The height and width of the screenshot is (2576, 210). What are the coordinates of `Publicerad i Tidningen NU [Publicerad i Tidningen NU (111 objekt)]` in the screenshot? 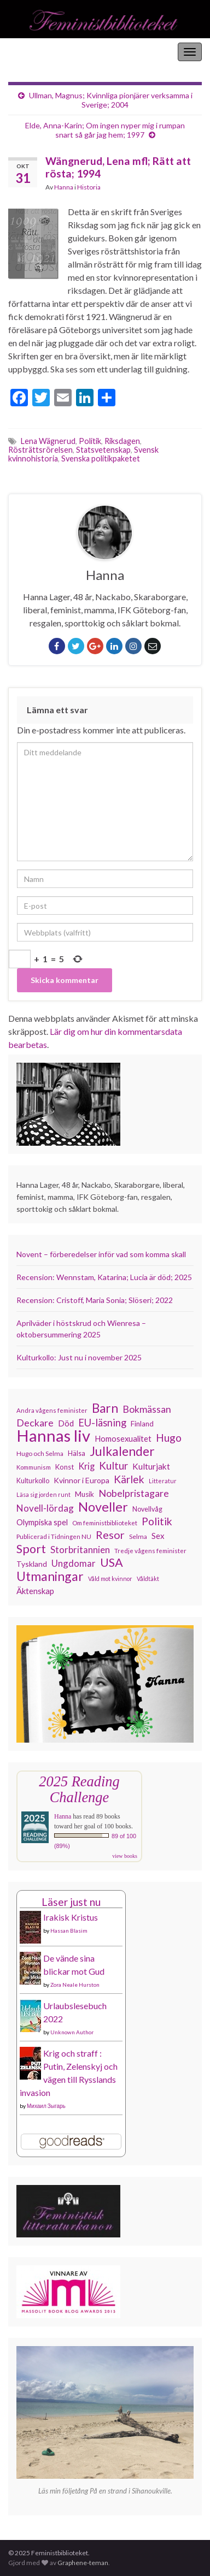 It's located at (53, 1536).